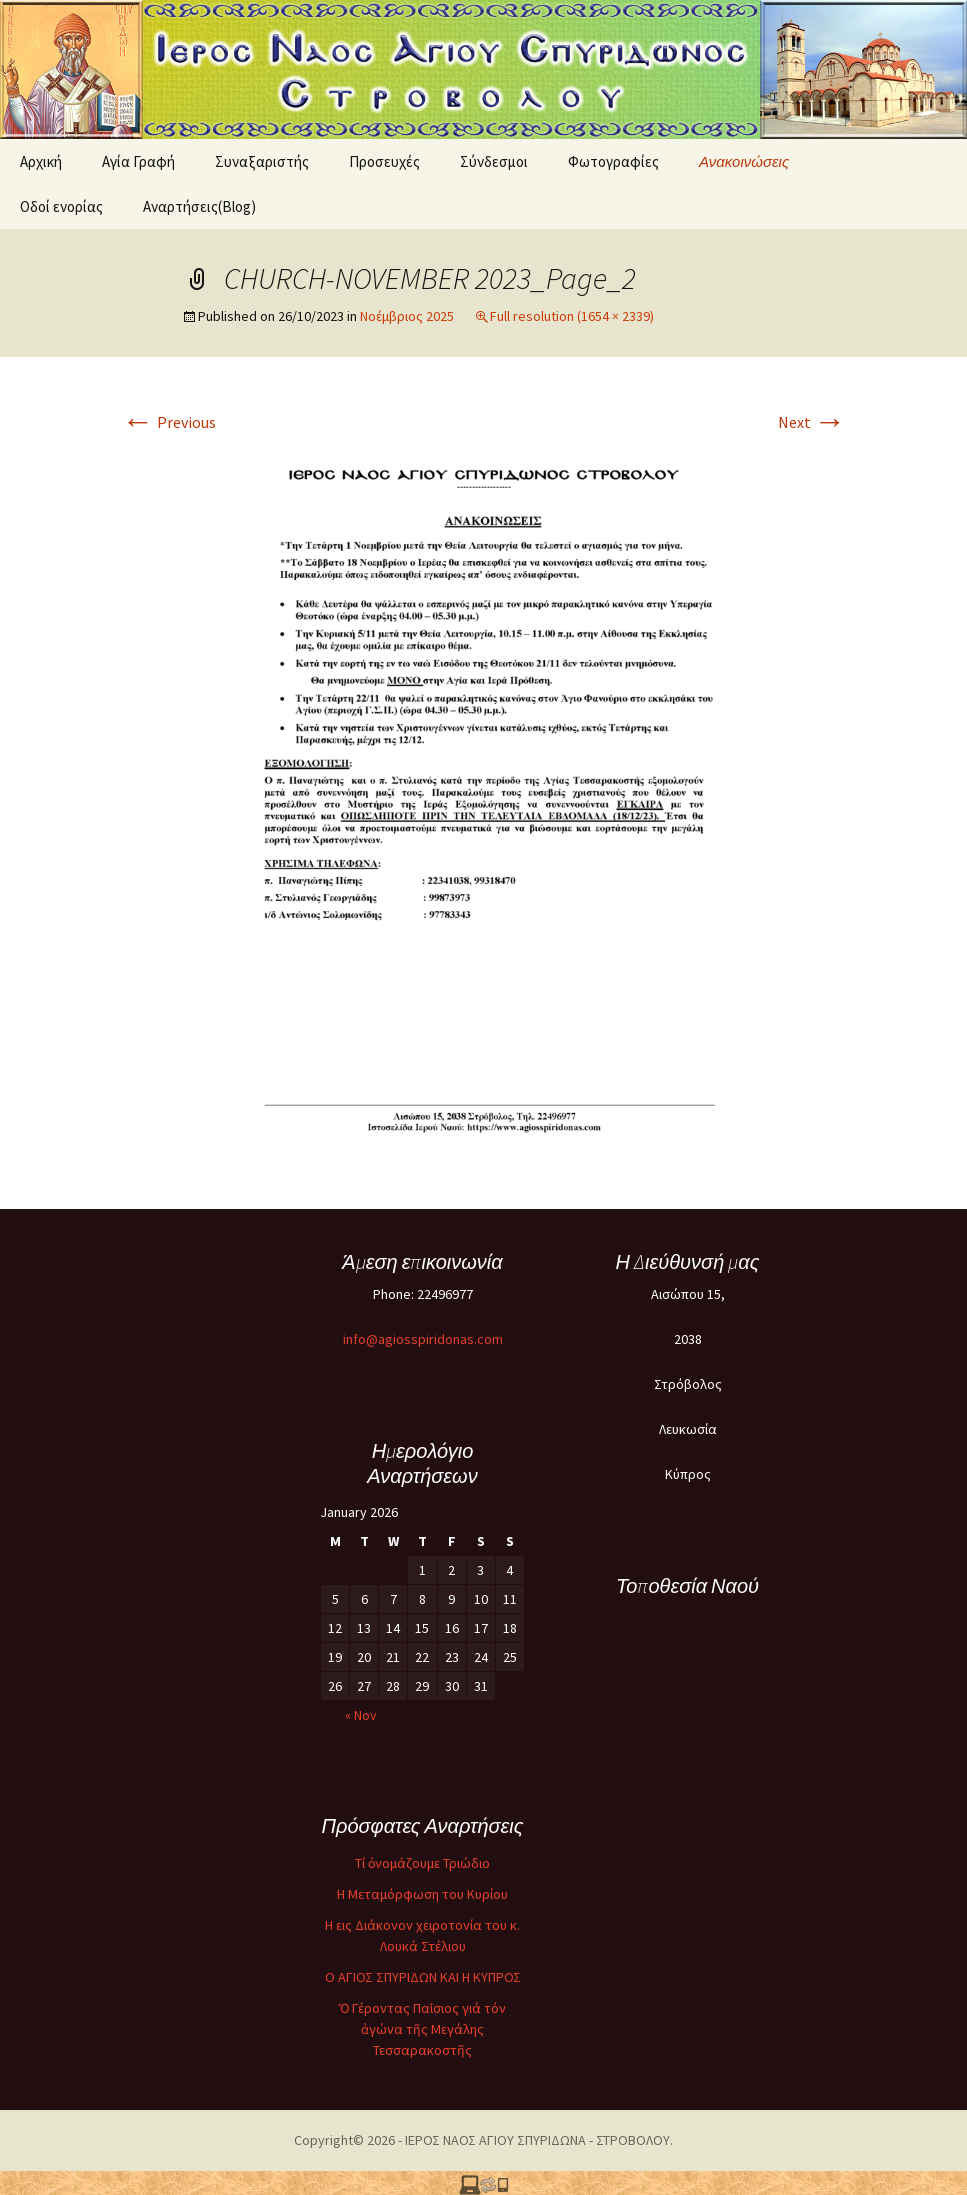  I want to click on Ὁ Γέροντας Παΐσιος γιά τόν ἀγώνα τῆς Μεγάλης Τεσσαρακοστῆς, so click(422, 2029).